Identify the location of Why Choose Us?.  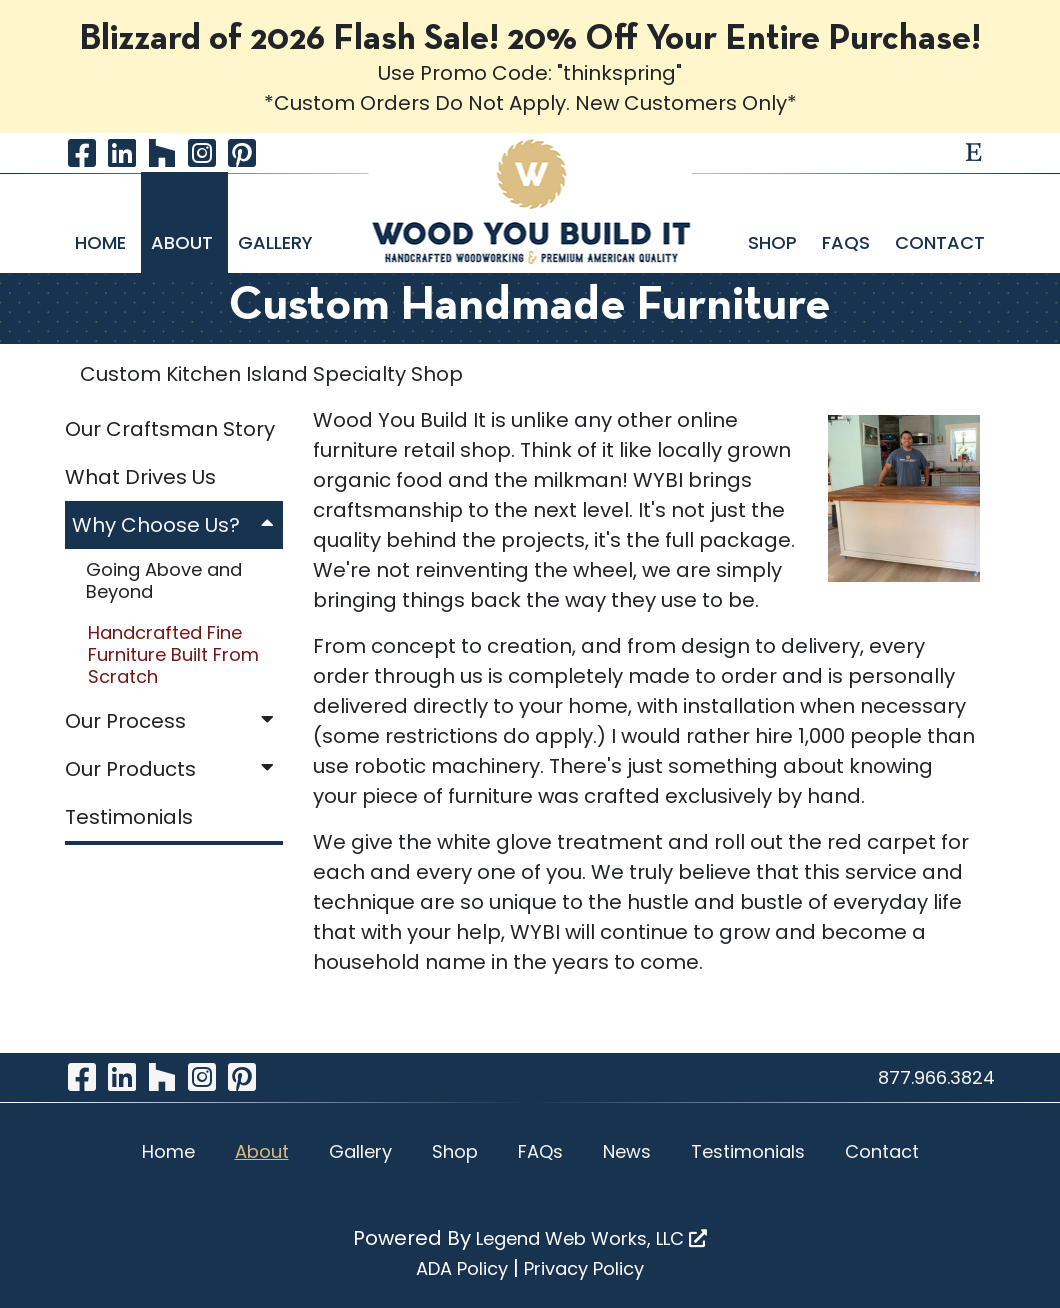
(177, 525).